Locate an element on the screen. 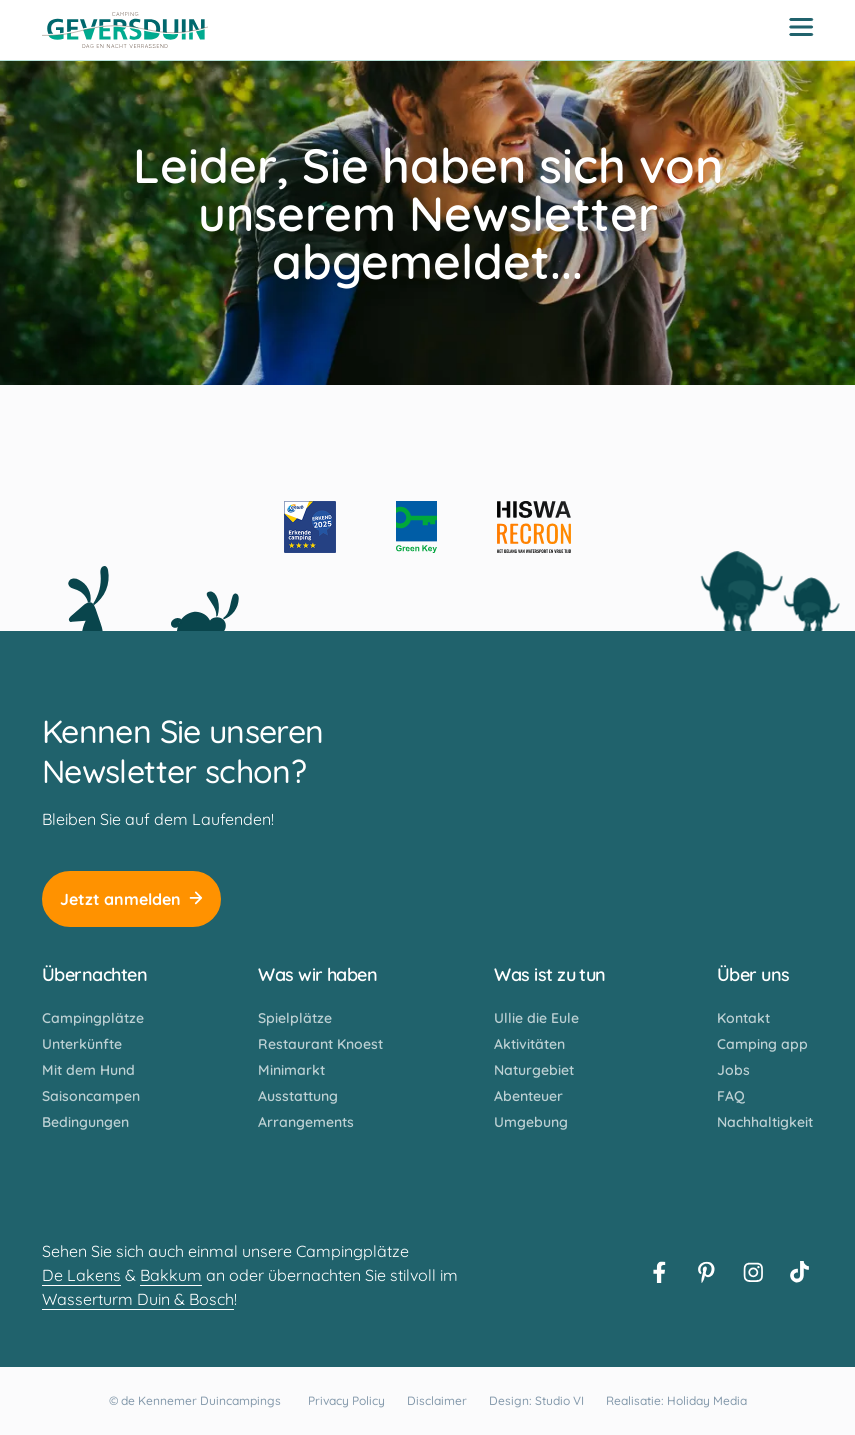  Realisatie: Holiday Media is located at coordinates (676, 1400).